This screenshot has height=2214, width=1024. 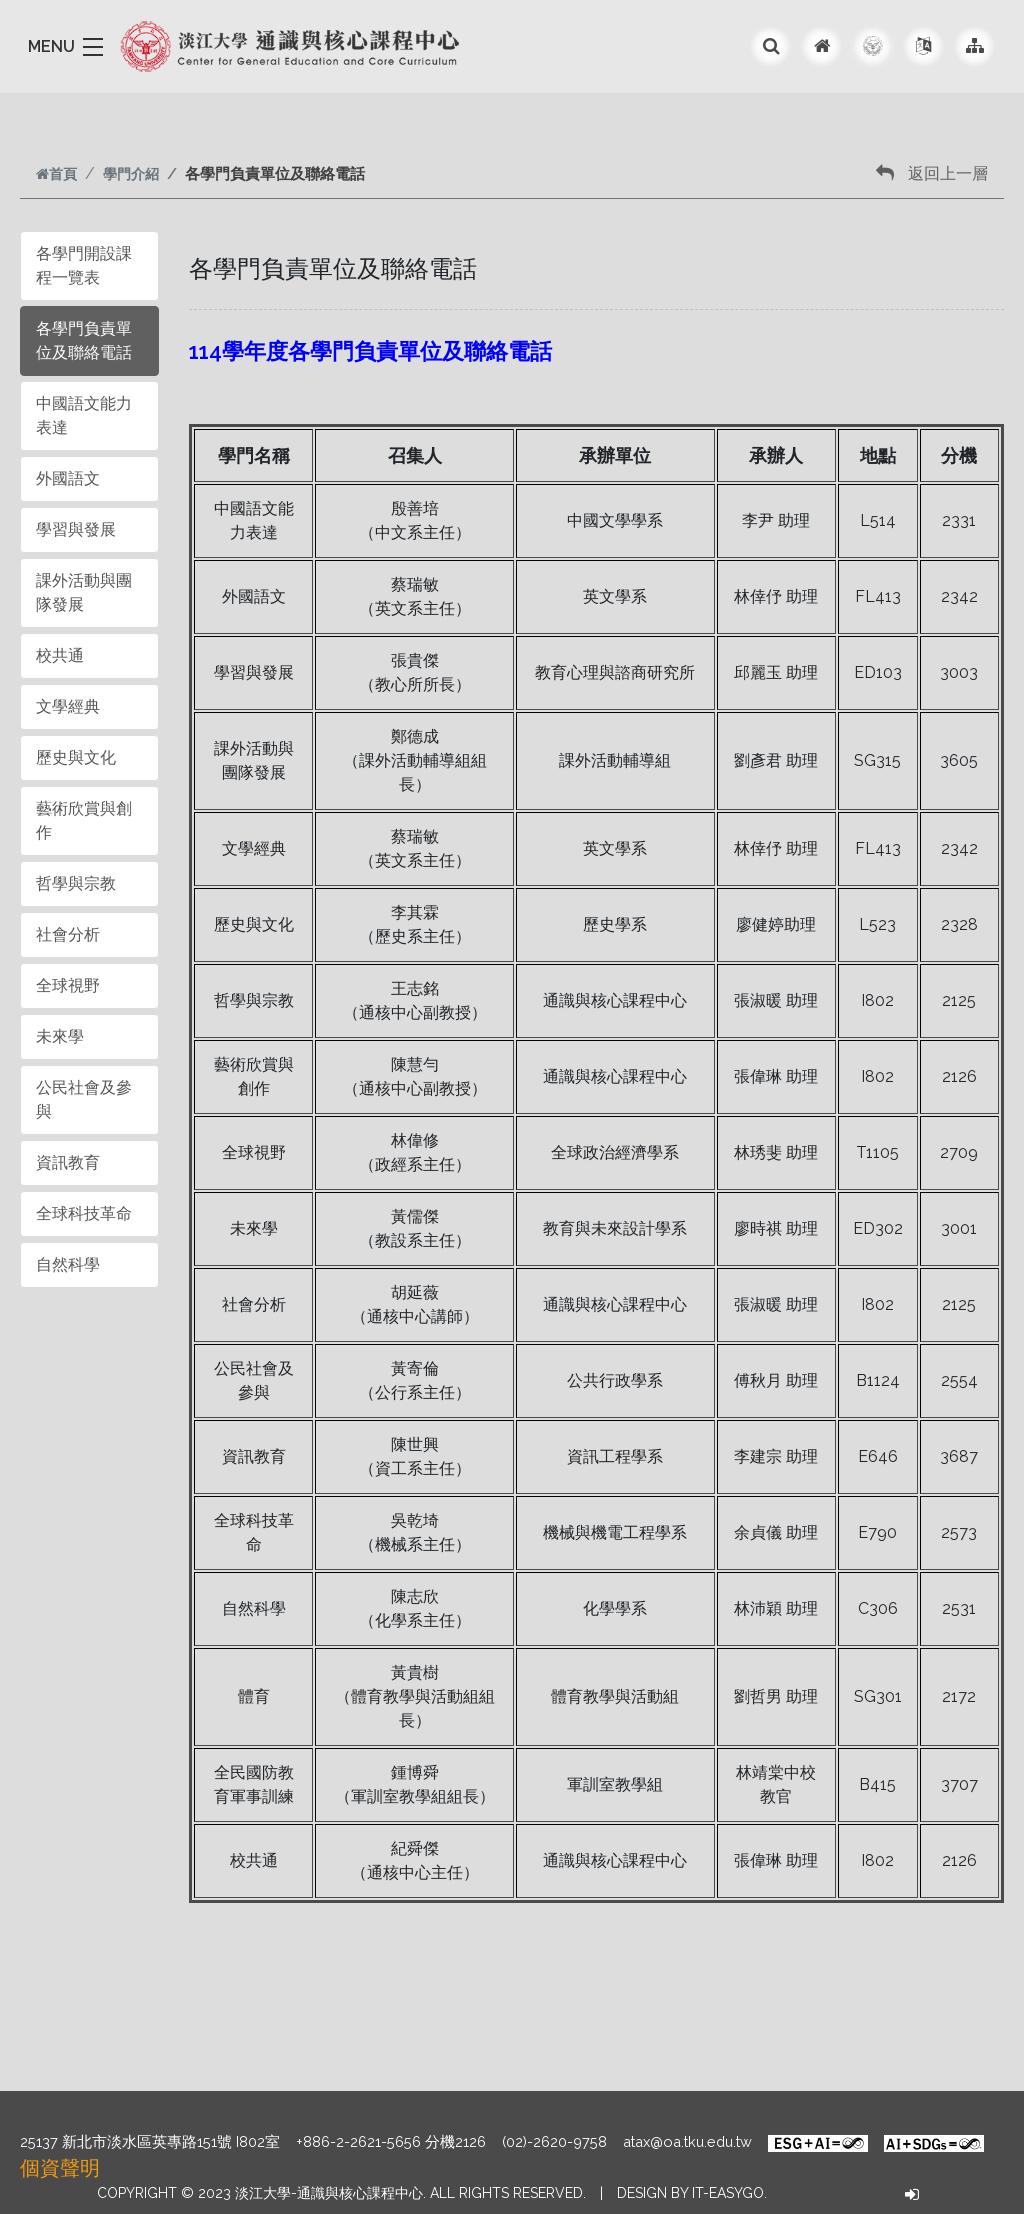 What do you see at coordinates (68, 1264) in the screenshot?
I see `自然科學` at bounding box center [68, 1264].